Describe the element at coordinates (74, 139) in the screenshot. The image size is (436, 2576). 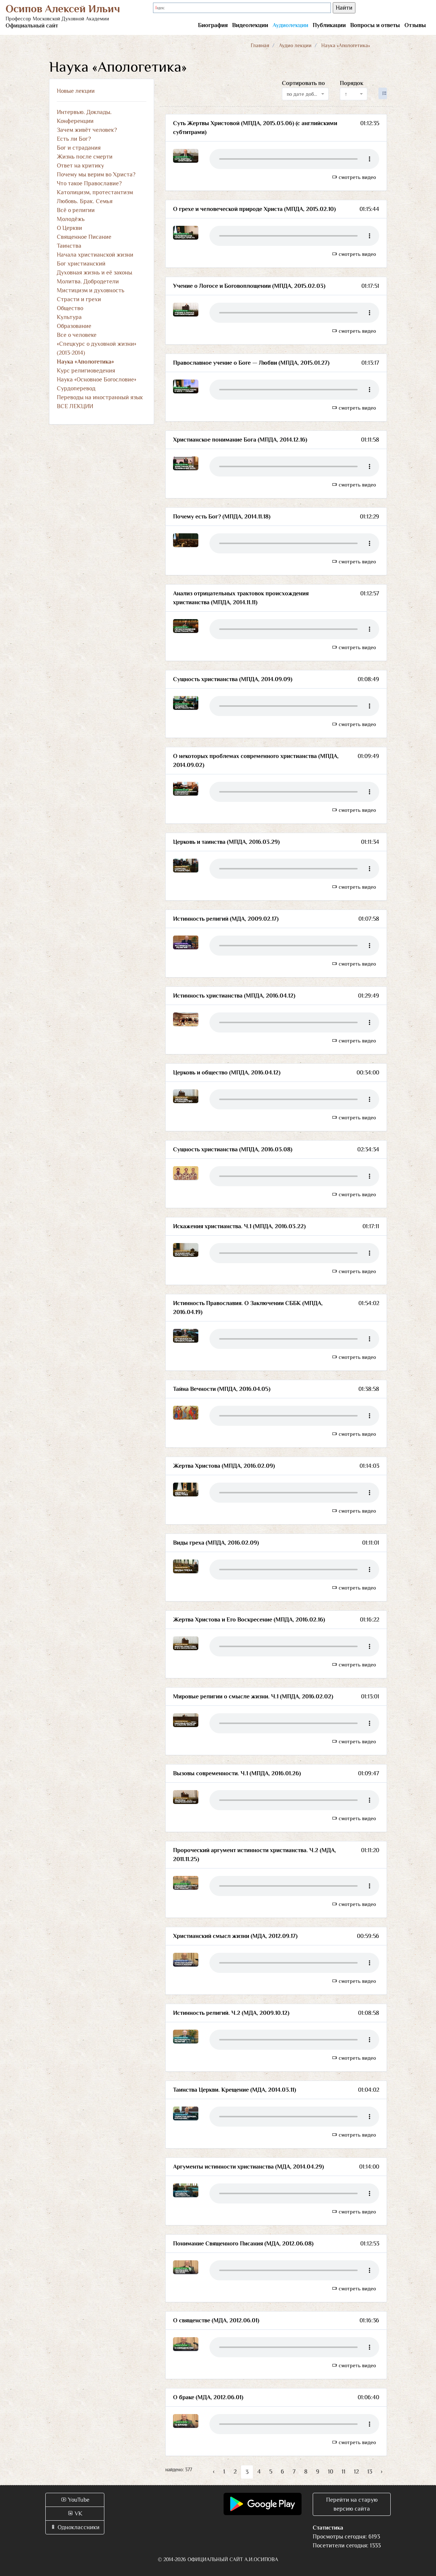
I see `Есть ли Бог?` at that location.